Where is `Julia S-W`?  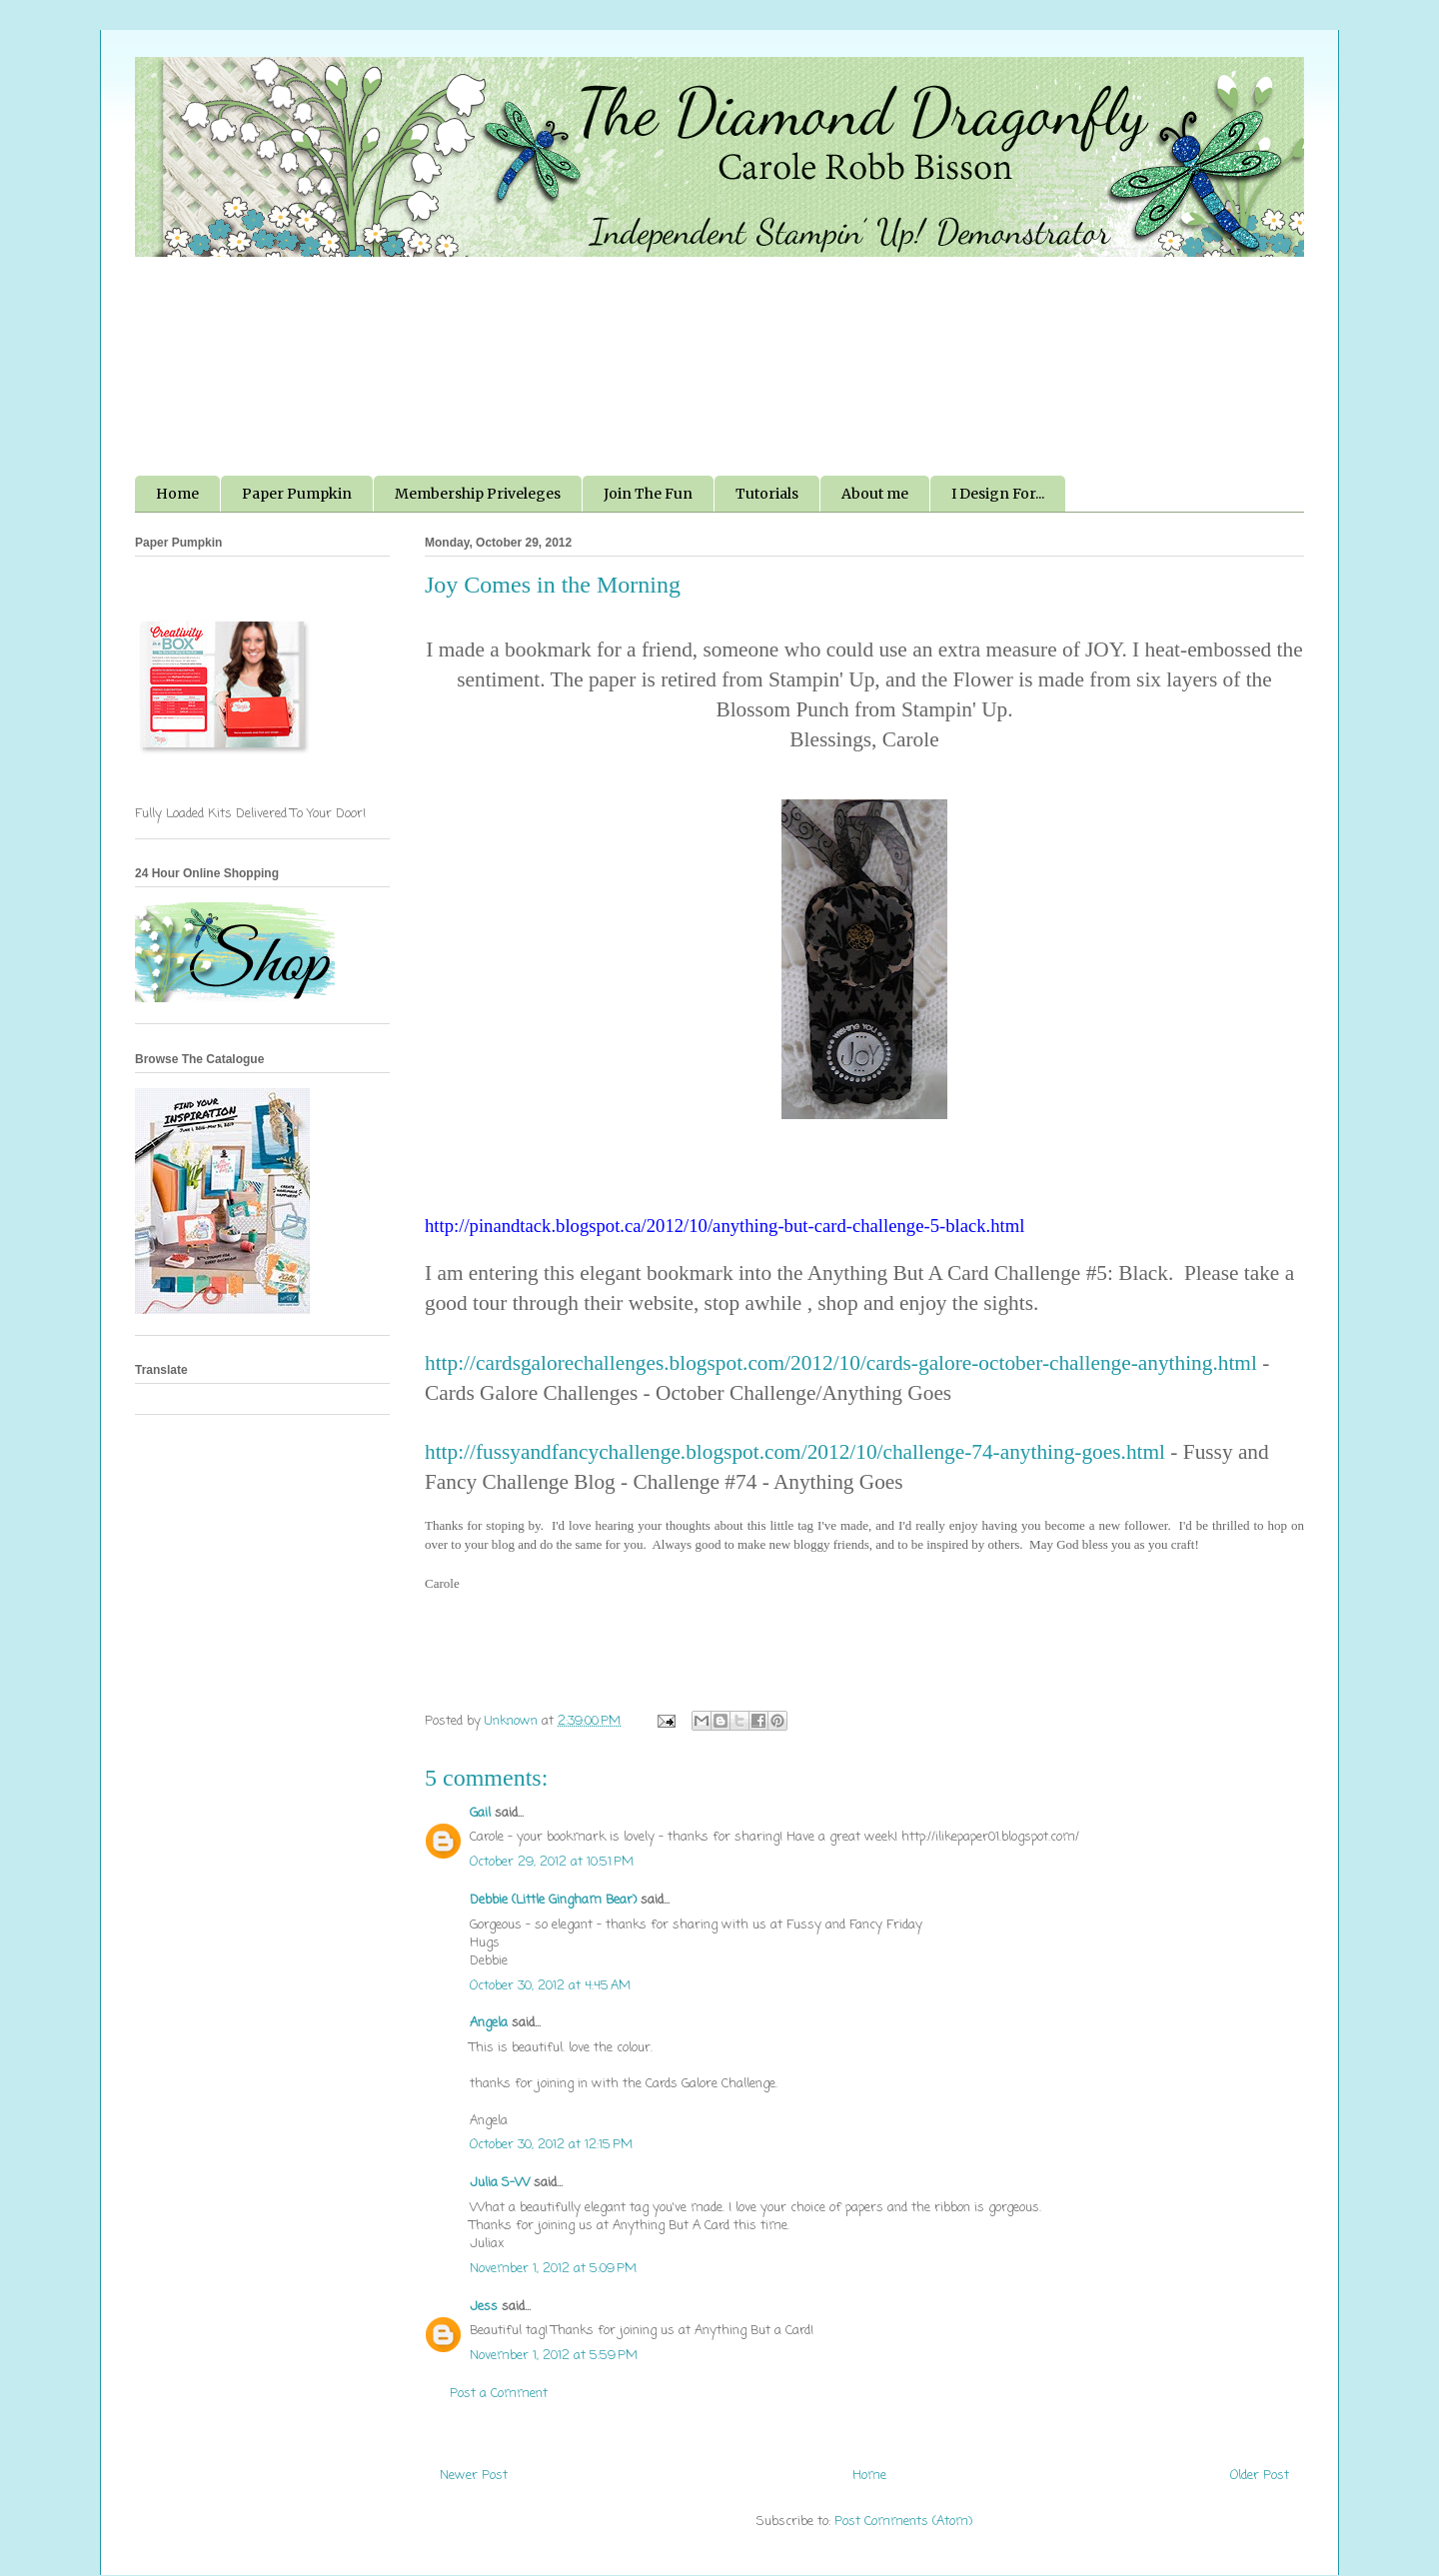 Julia S-W is located at coordinates (500, 2182).